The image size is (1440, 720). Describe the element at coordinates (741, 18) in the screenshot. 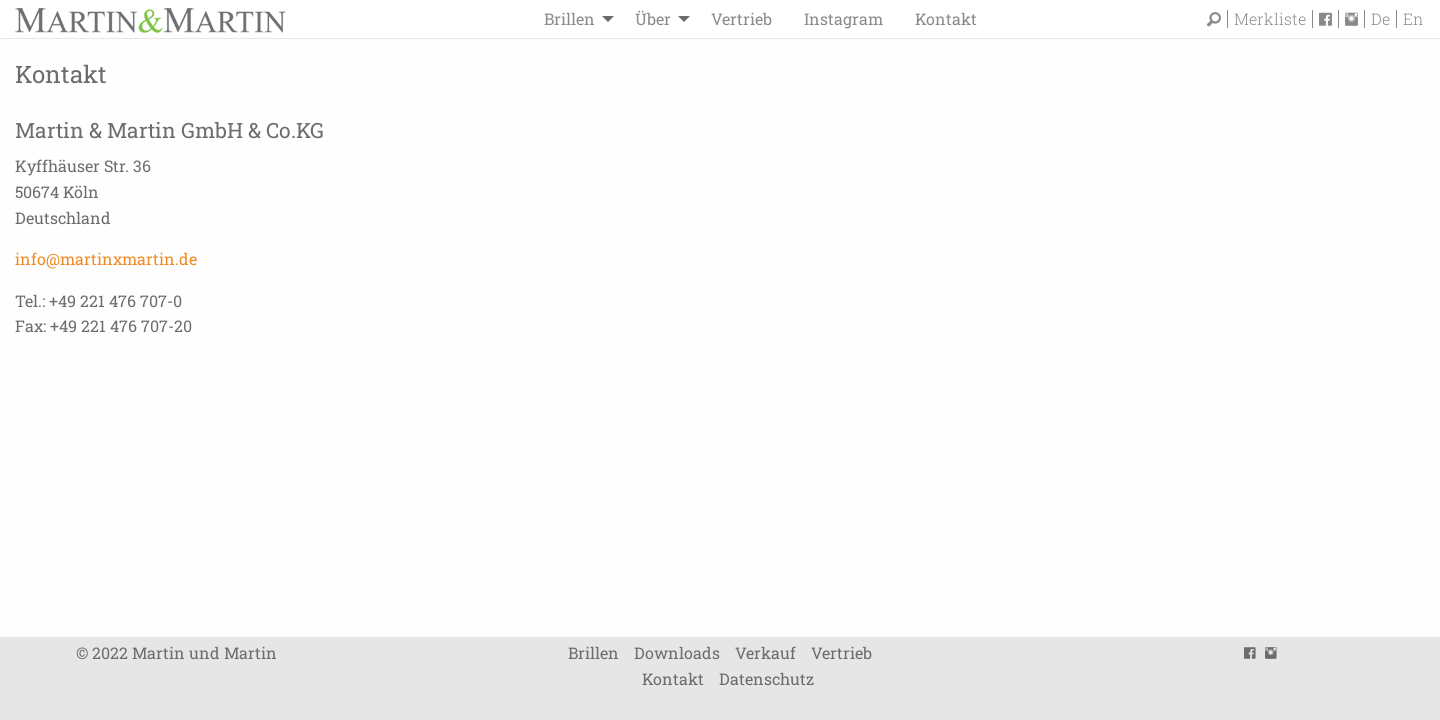

I see `Vertrieb` at that location.